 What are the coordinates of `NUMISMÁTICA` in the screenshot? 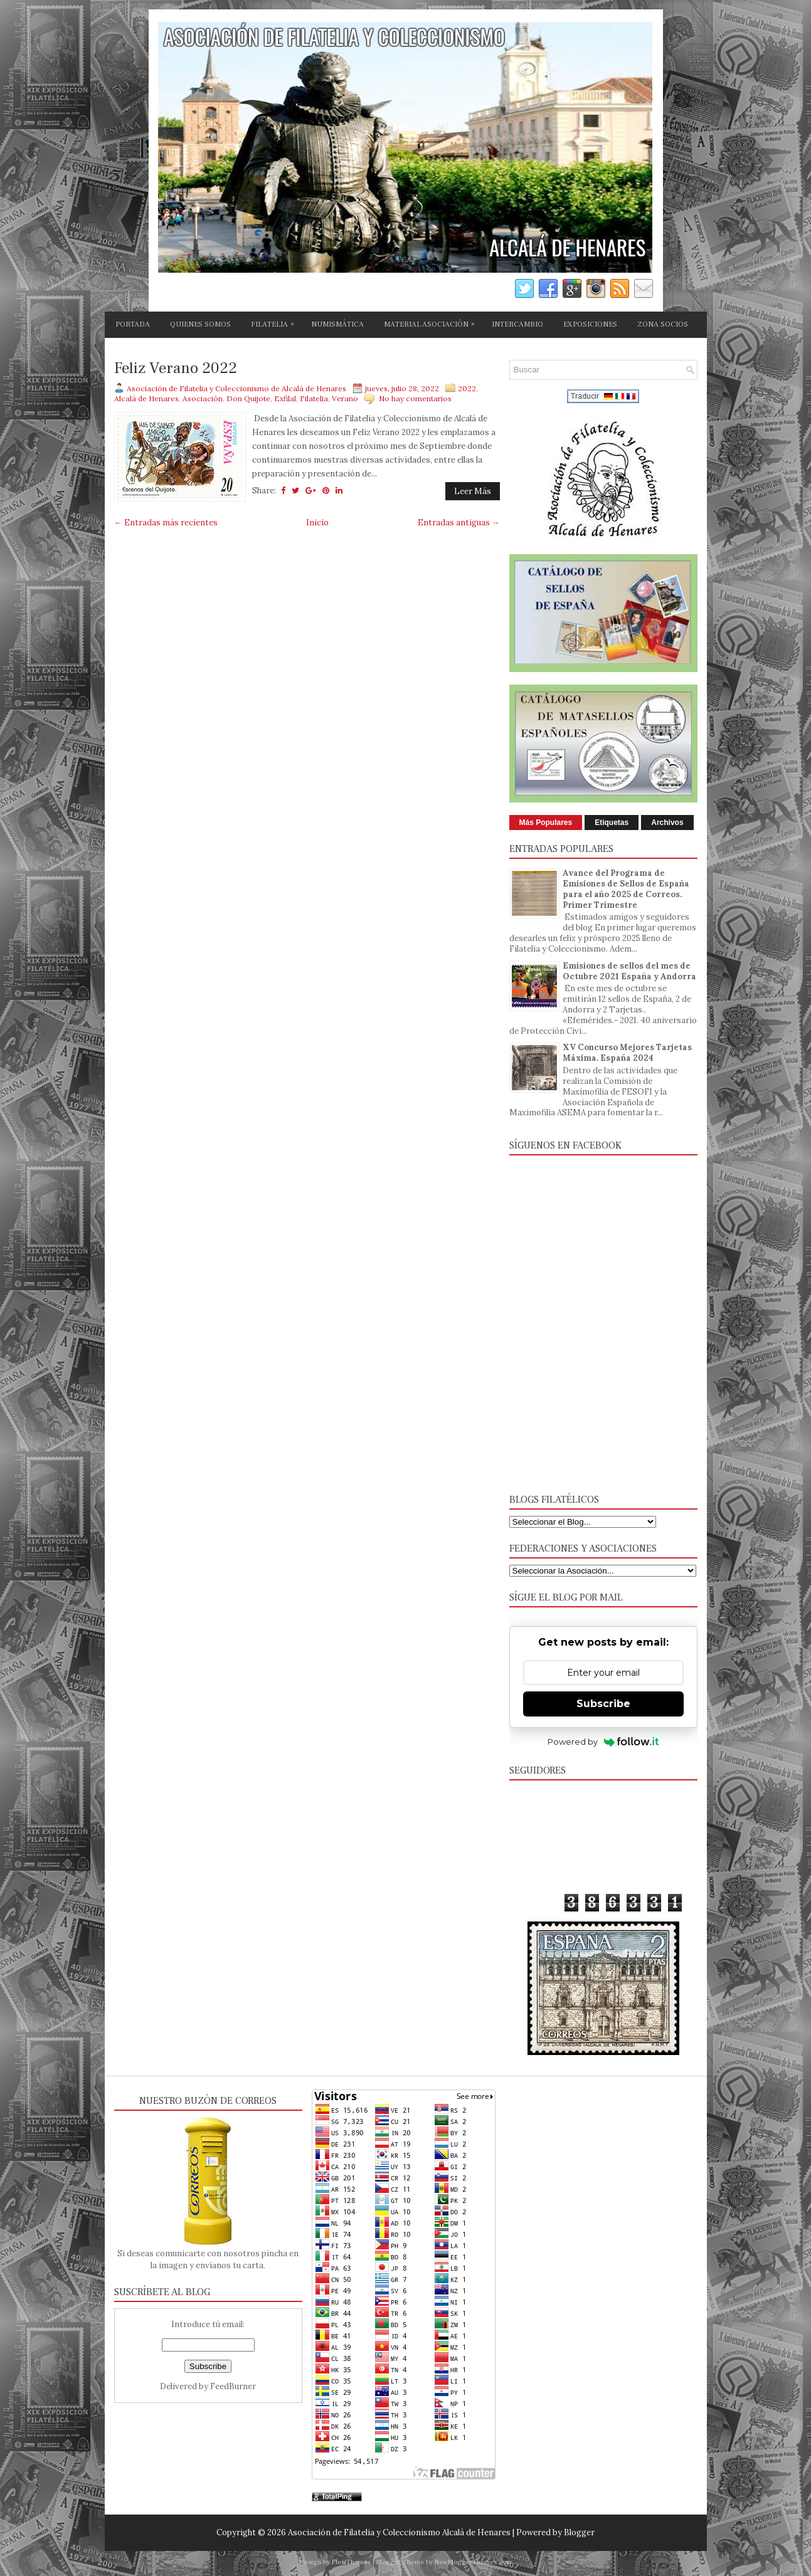 It's located at (337, 324).